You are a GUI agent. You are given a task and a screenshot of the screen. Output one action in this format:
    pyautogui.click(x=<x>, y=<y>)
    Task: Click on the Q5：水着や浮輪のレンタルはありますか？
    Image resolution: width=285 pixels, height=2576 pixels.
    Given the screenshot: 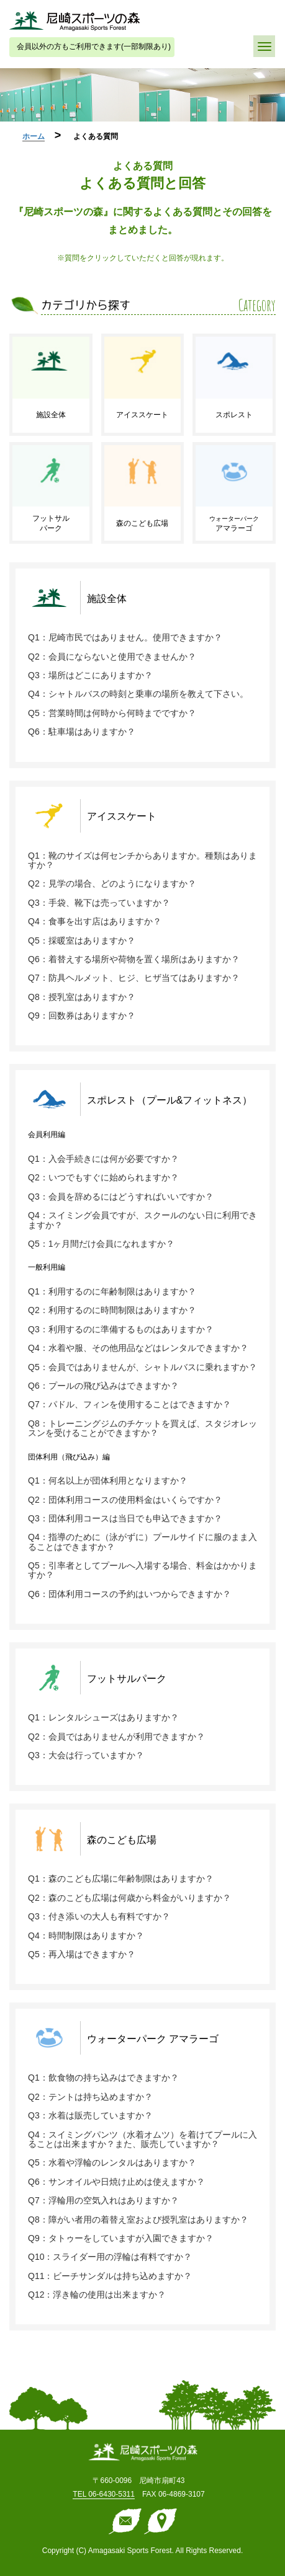 What is the action you would take?
    pyautogui.click(x=112, y=2162)
    